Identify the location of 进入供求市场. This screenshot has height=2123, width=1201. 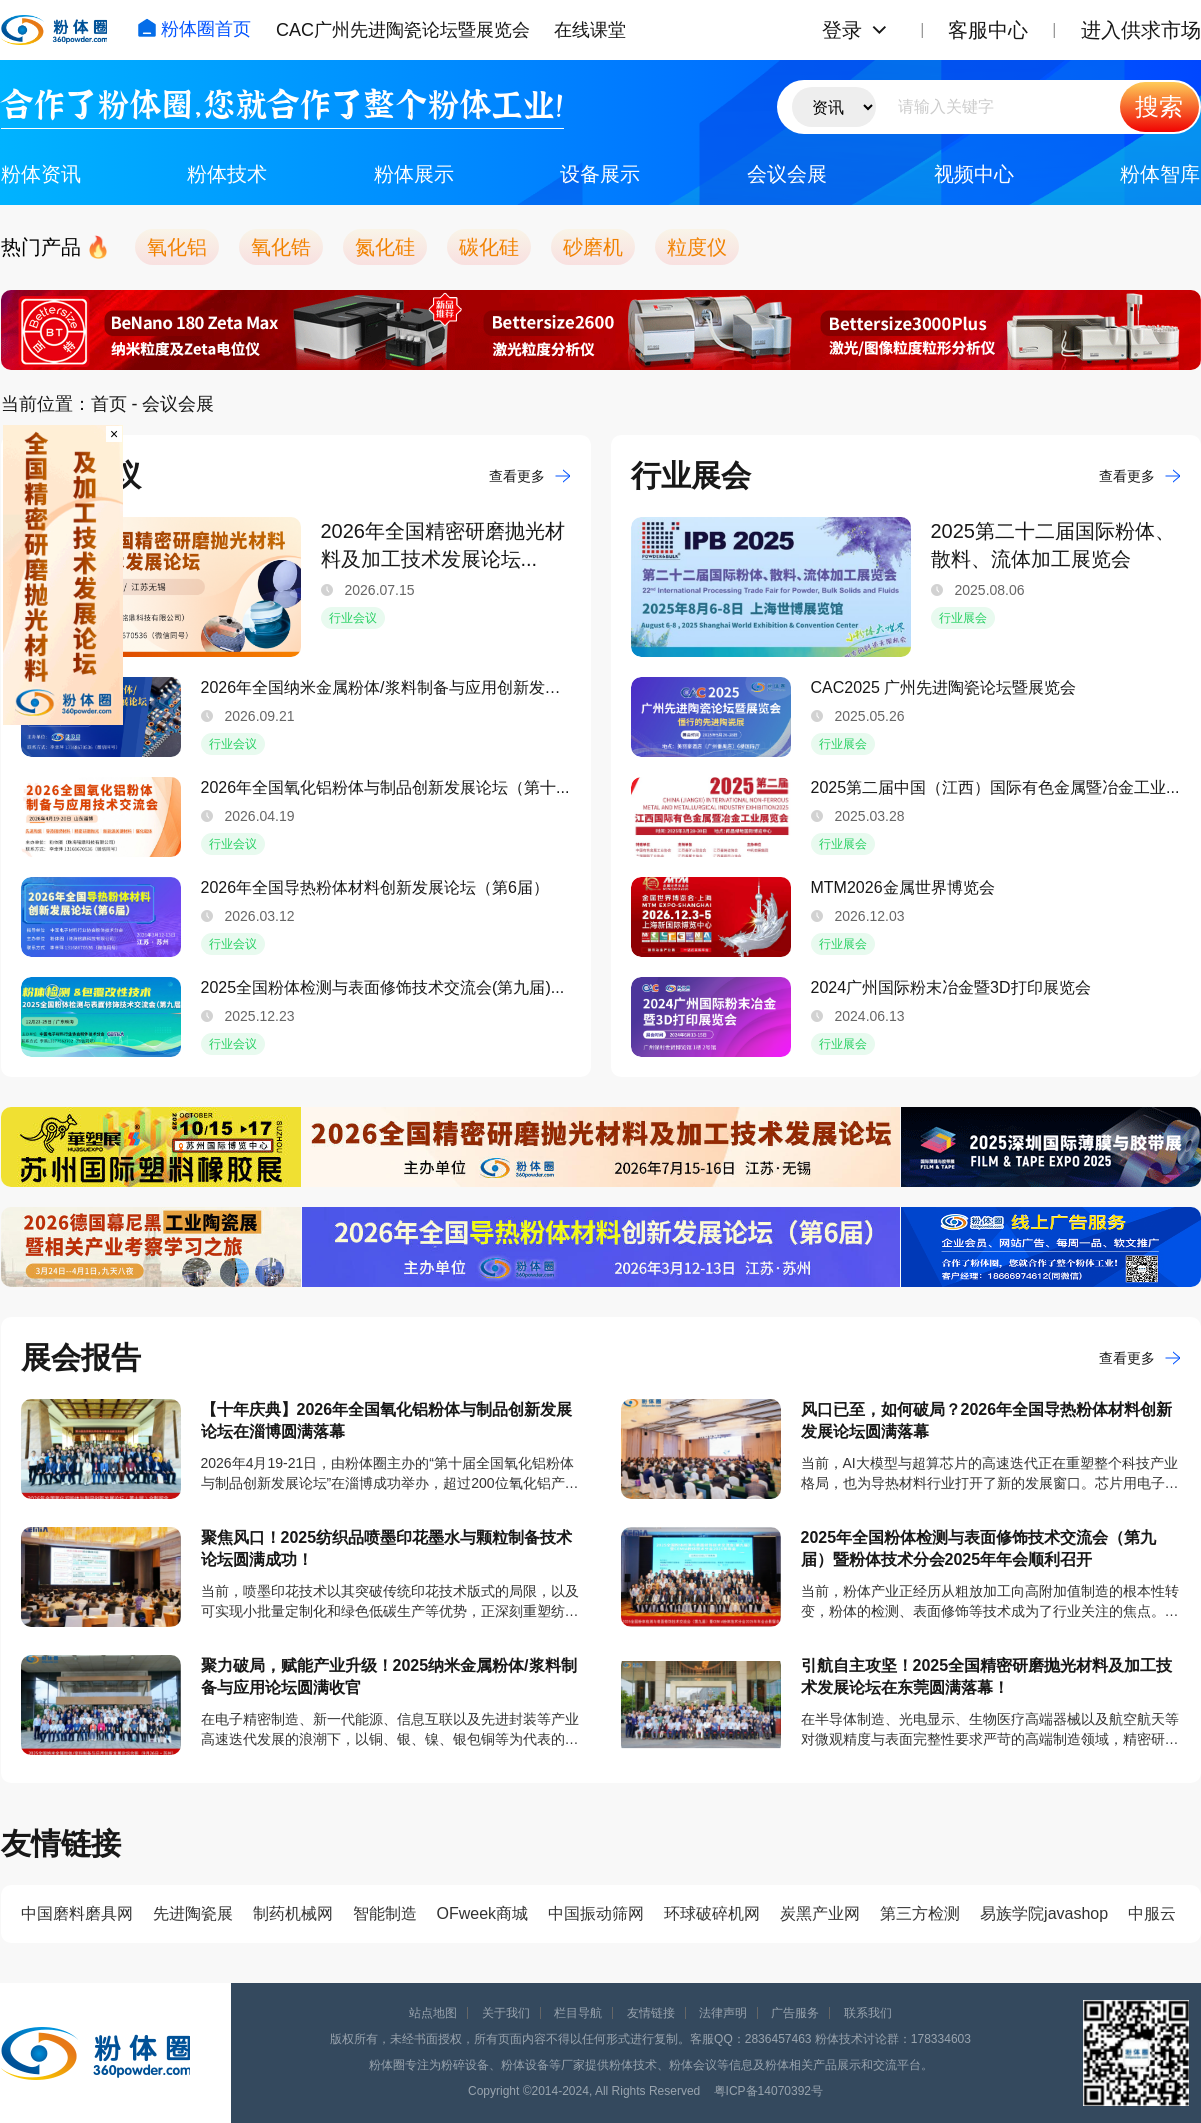
(1141, 30).